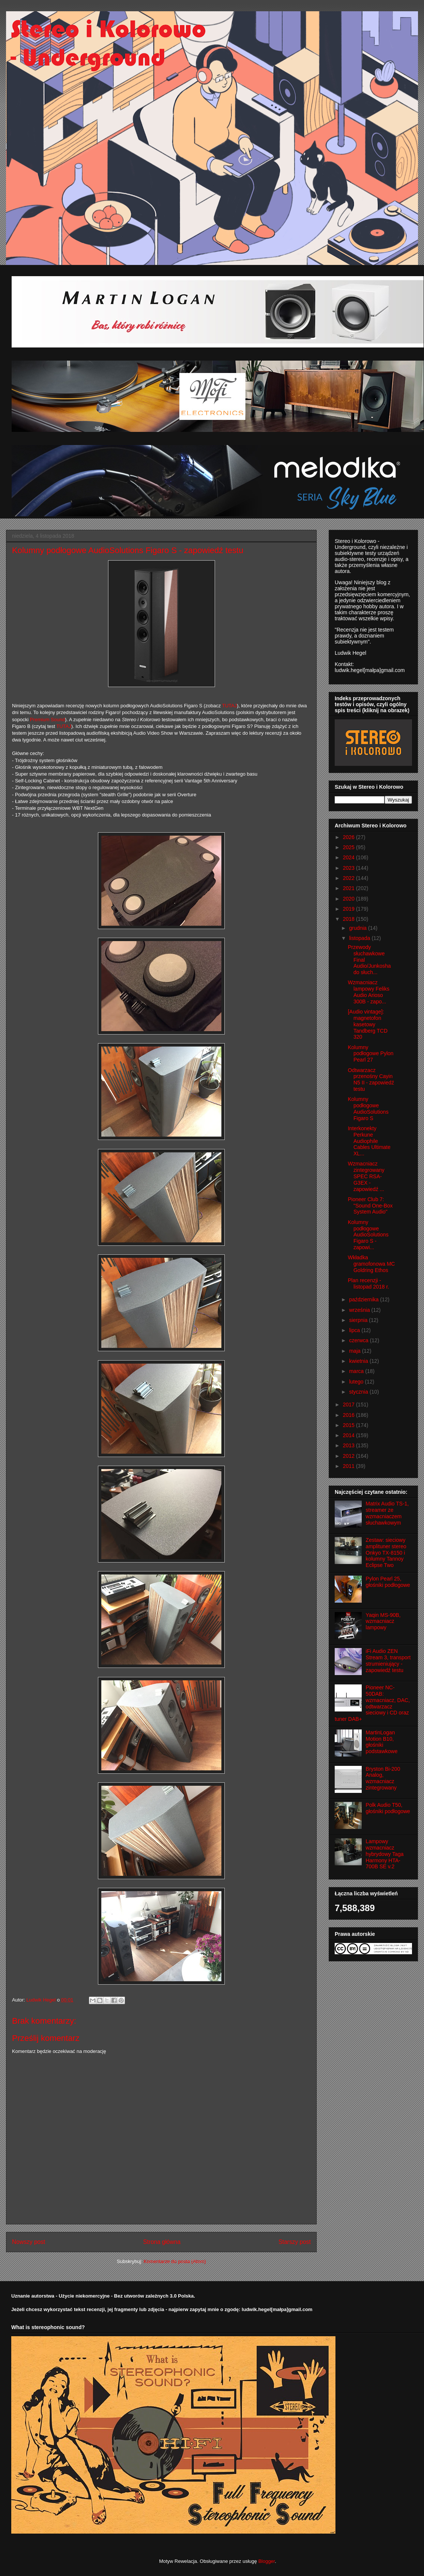 Image resolution: width=424 pixels, height=2576 pixels. What do you see at coordinates (371, 1263) in the screenshot?
I see `Wkładka gramofonowa MC Goldring Ethos` at bounding box center [371, 1263].